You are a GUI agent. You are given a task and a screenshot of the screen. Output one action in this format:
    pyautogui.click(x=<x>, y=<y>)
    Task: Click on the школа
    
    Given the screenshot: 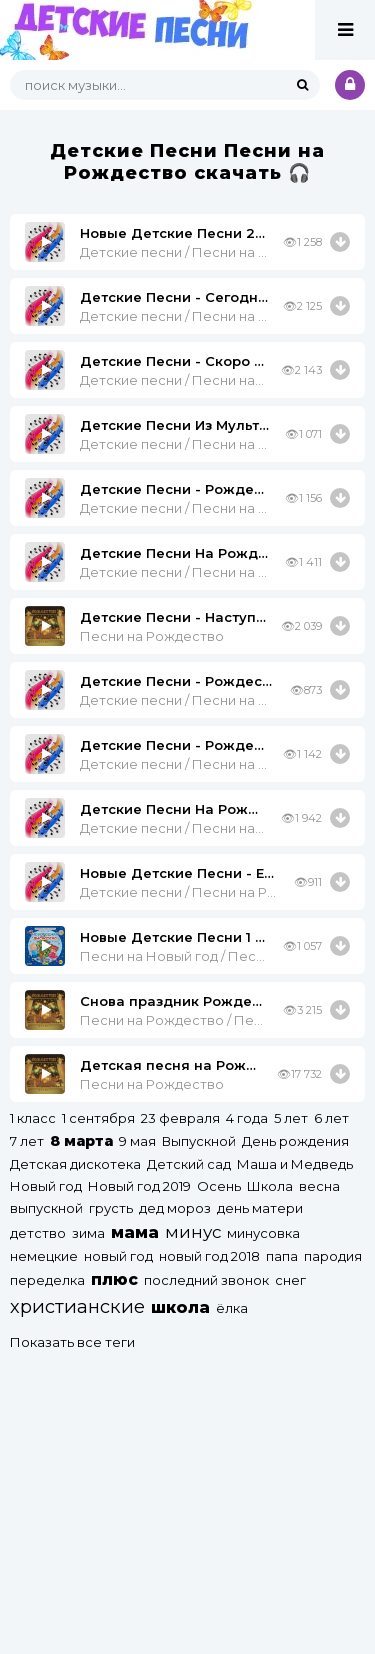 What is the action you would take?
    pyautogui.click(x=180, y=1307)
    